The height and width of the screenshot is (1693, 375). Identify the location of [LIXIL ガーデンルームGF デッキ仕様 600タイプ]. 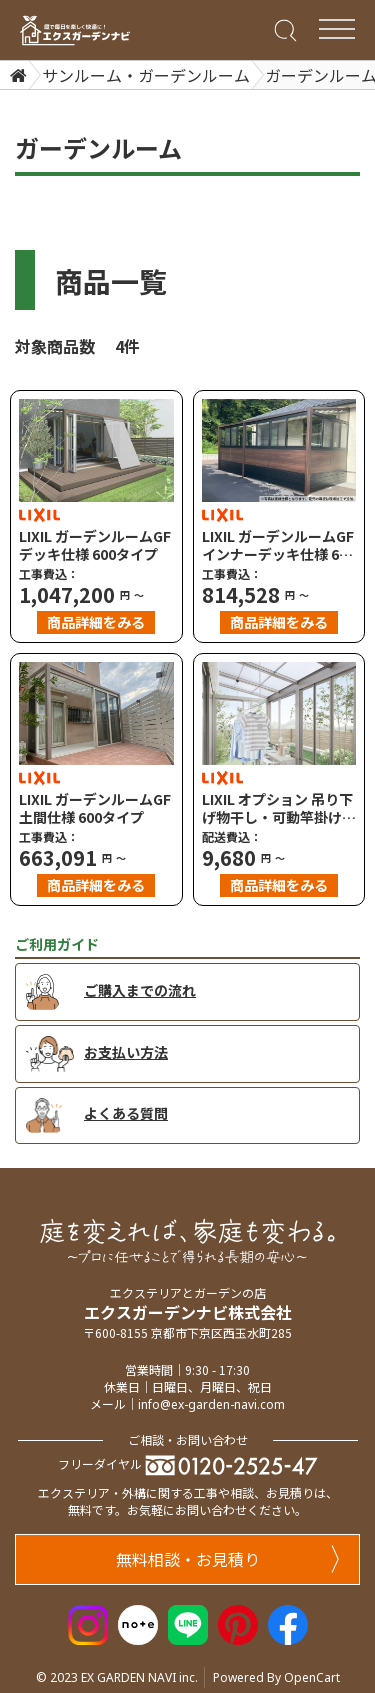
(96, 450).